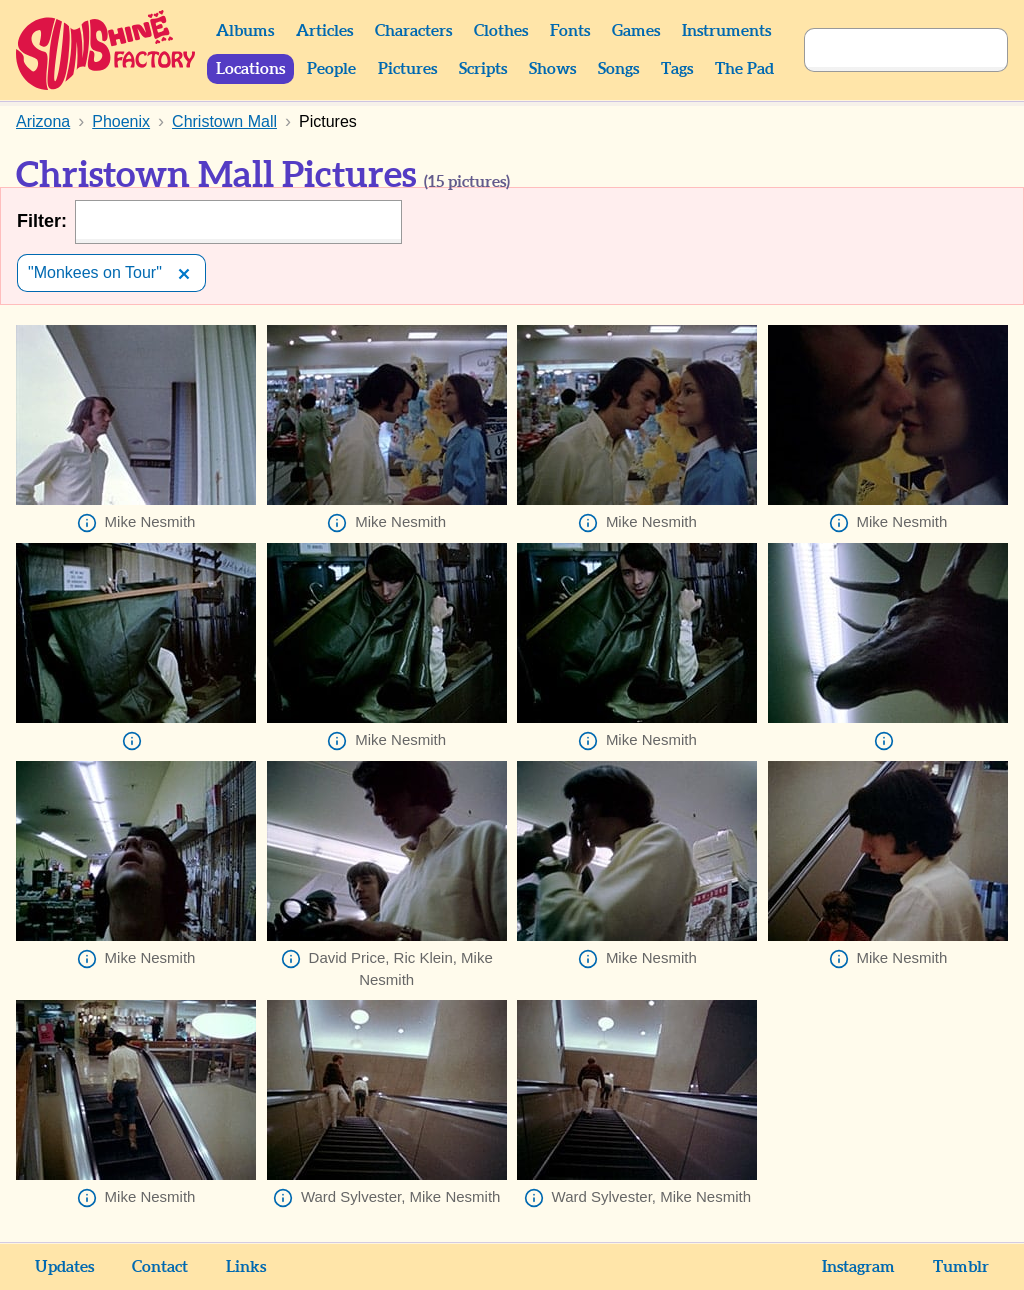  What do you see at coordinates (570, 31) in the screenshot?
I see `Fonts` at bounding box center [570, 31].